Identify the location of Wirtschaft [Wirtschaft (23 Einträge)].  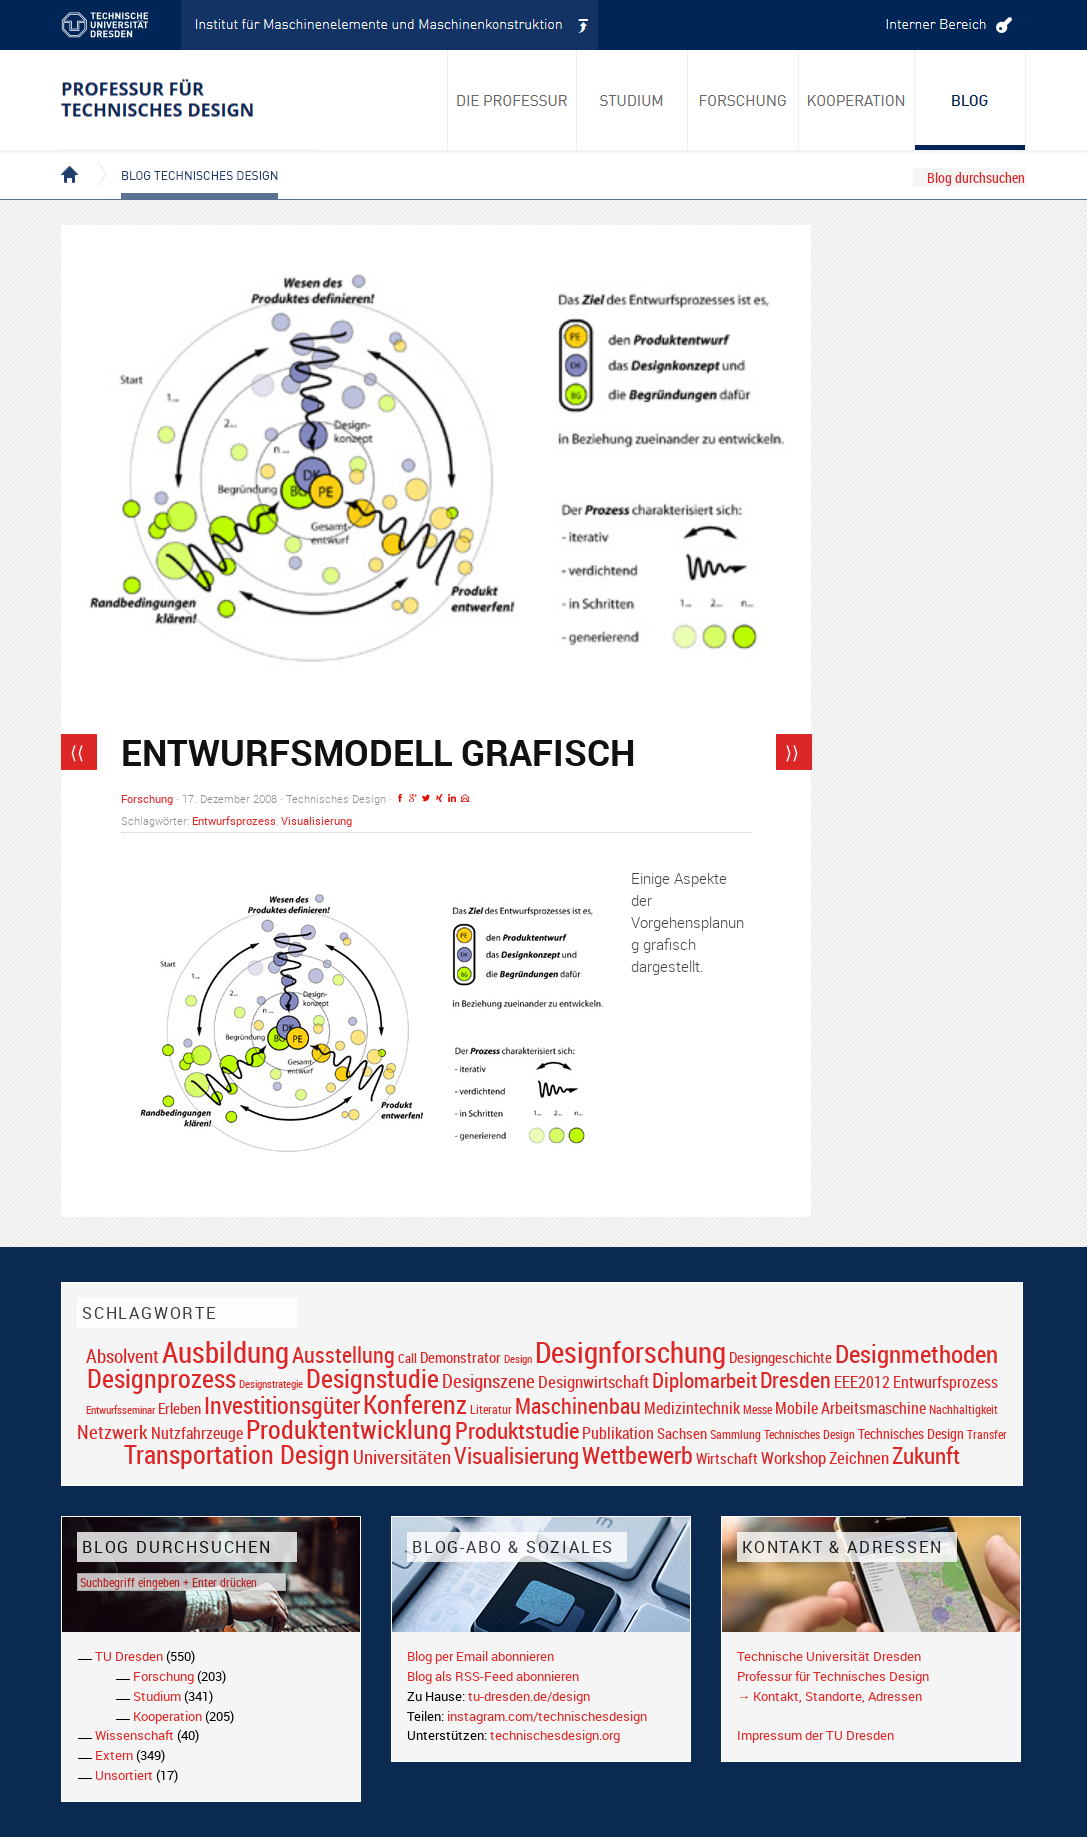
(727, 1458).